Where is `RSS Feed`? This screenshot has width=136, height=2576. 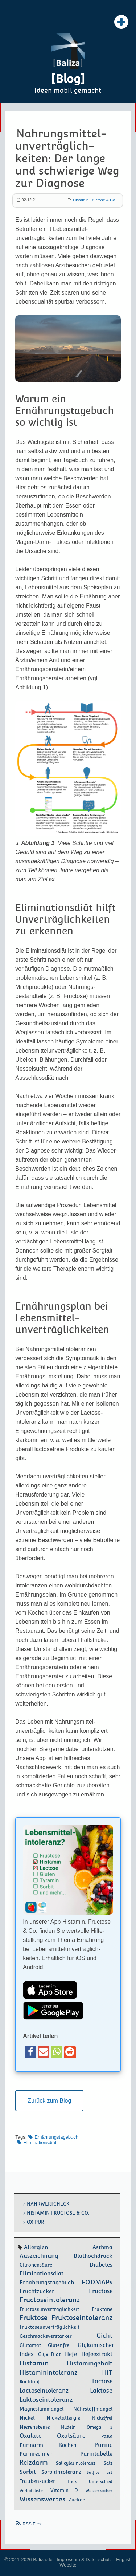
RSS Feed is located at coordinates (32, 2524).